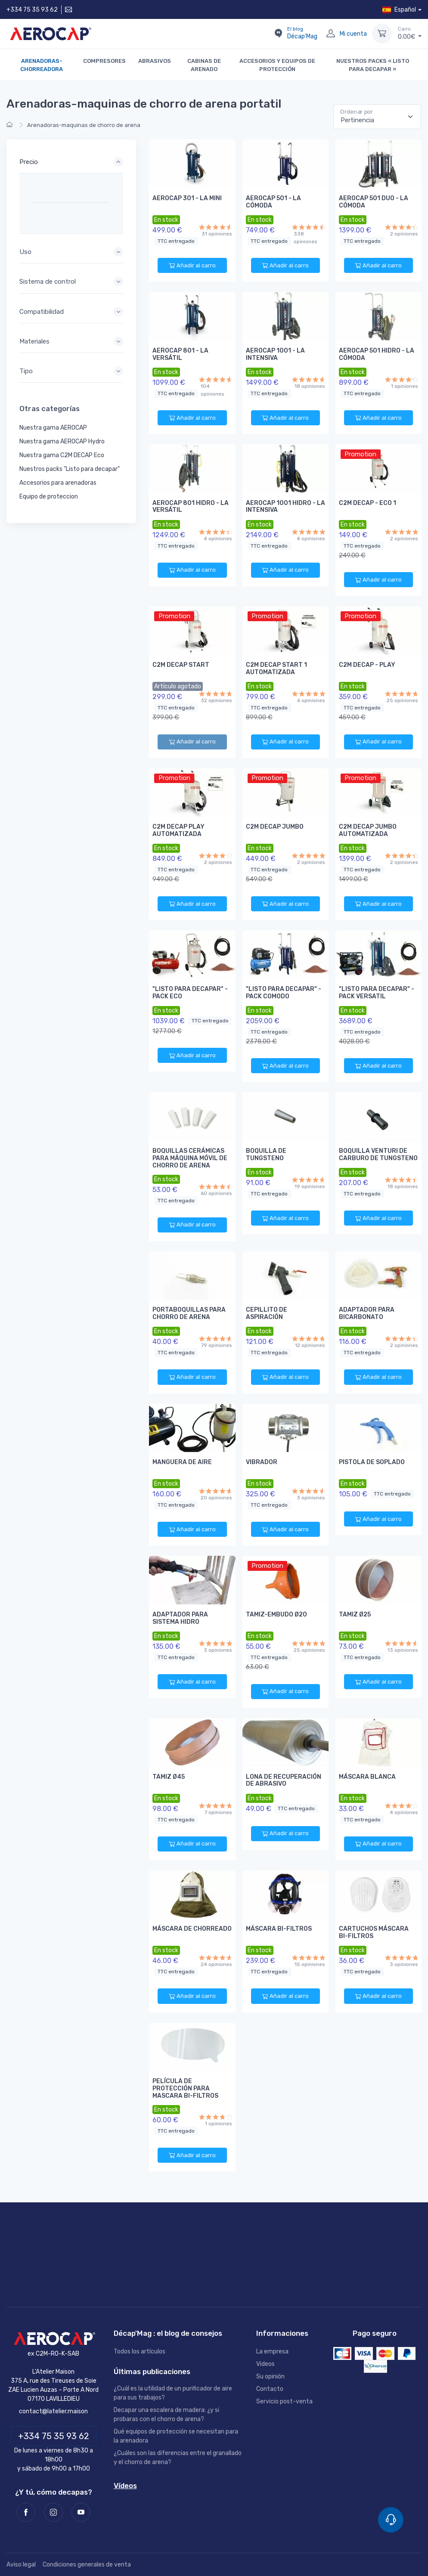 This screenshot has height=2576, width=428. What do you see at coordinates (41, 65) in the screenshot?
I see `Arenadoras-chorreadora` at bounding box center [41, 65].